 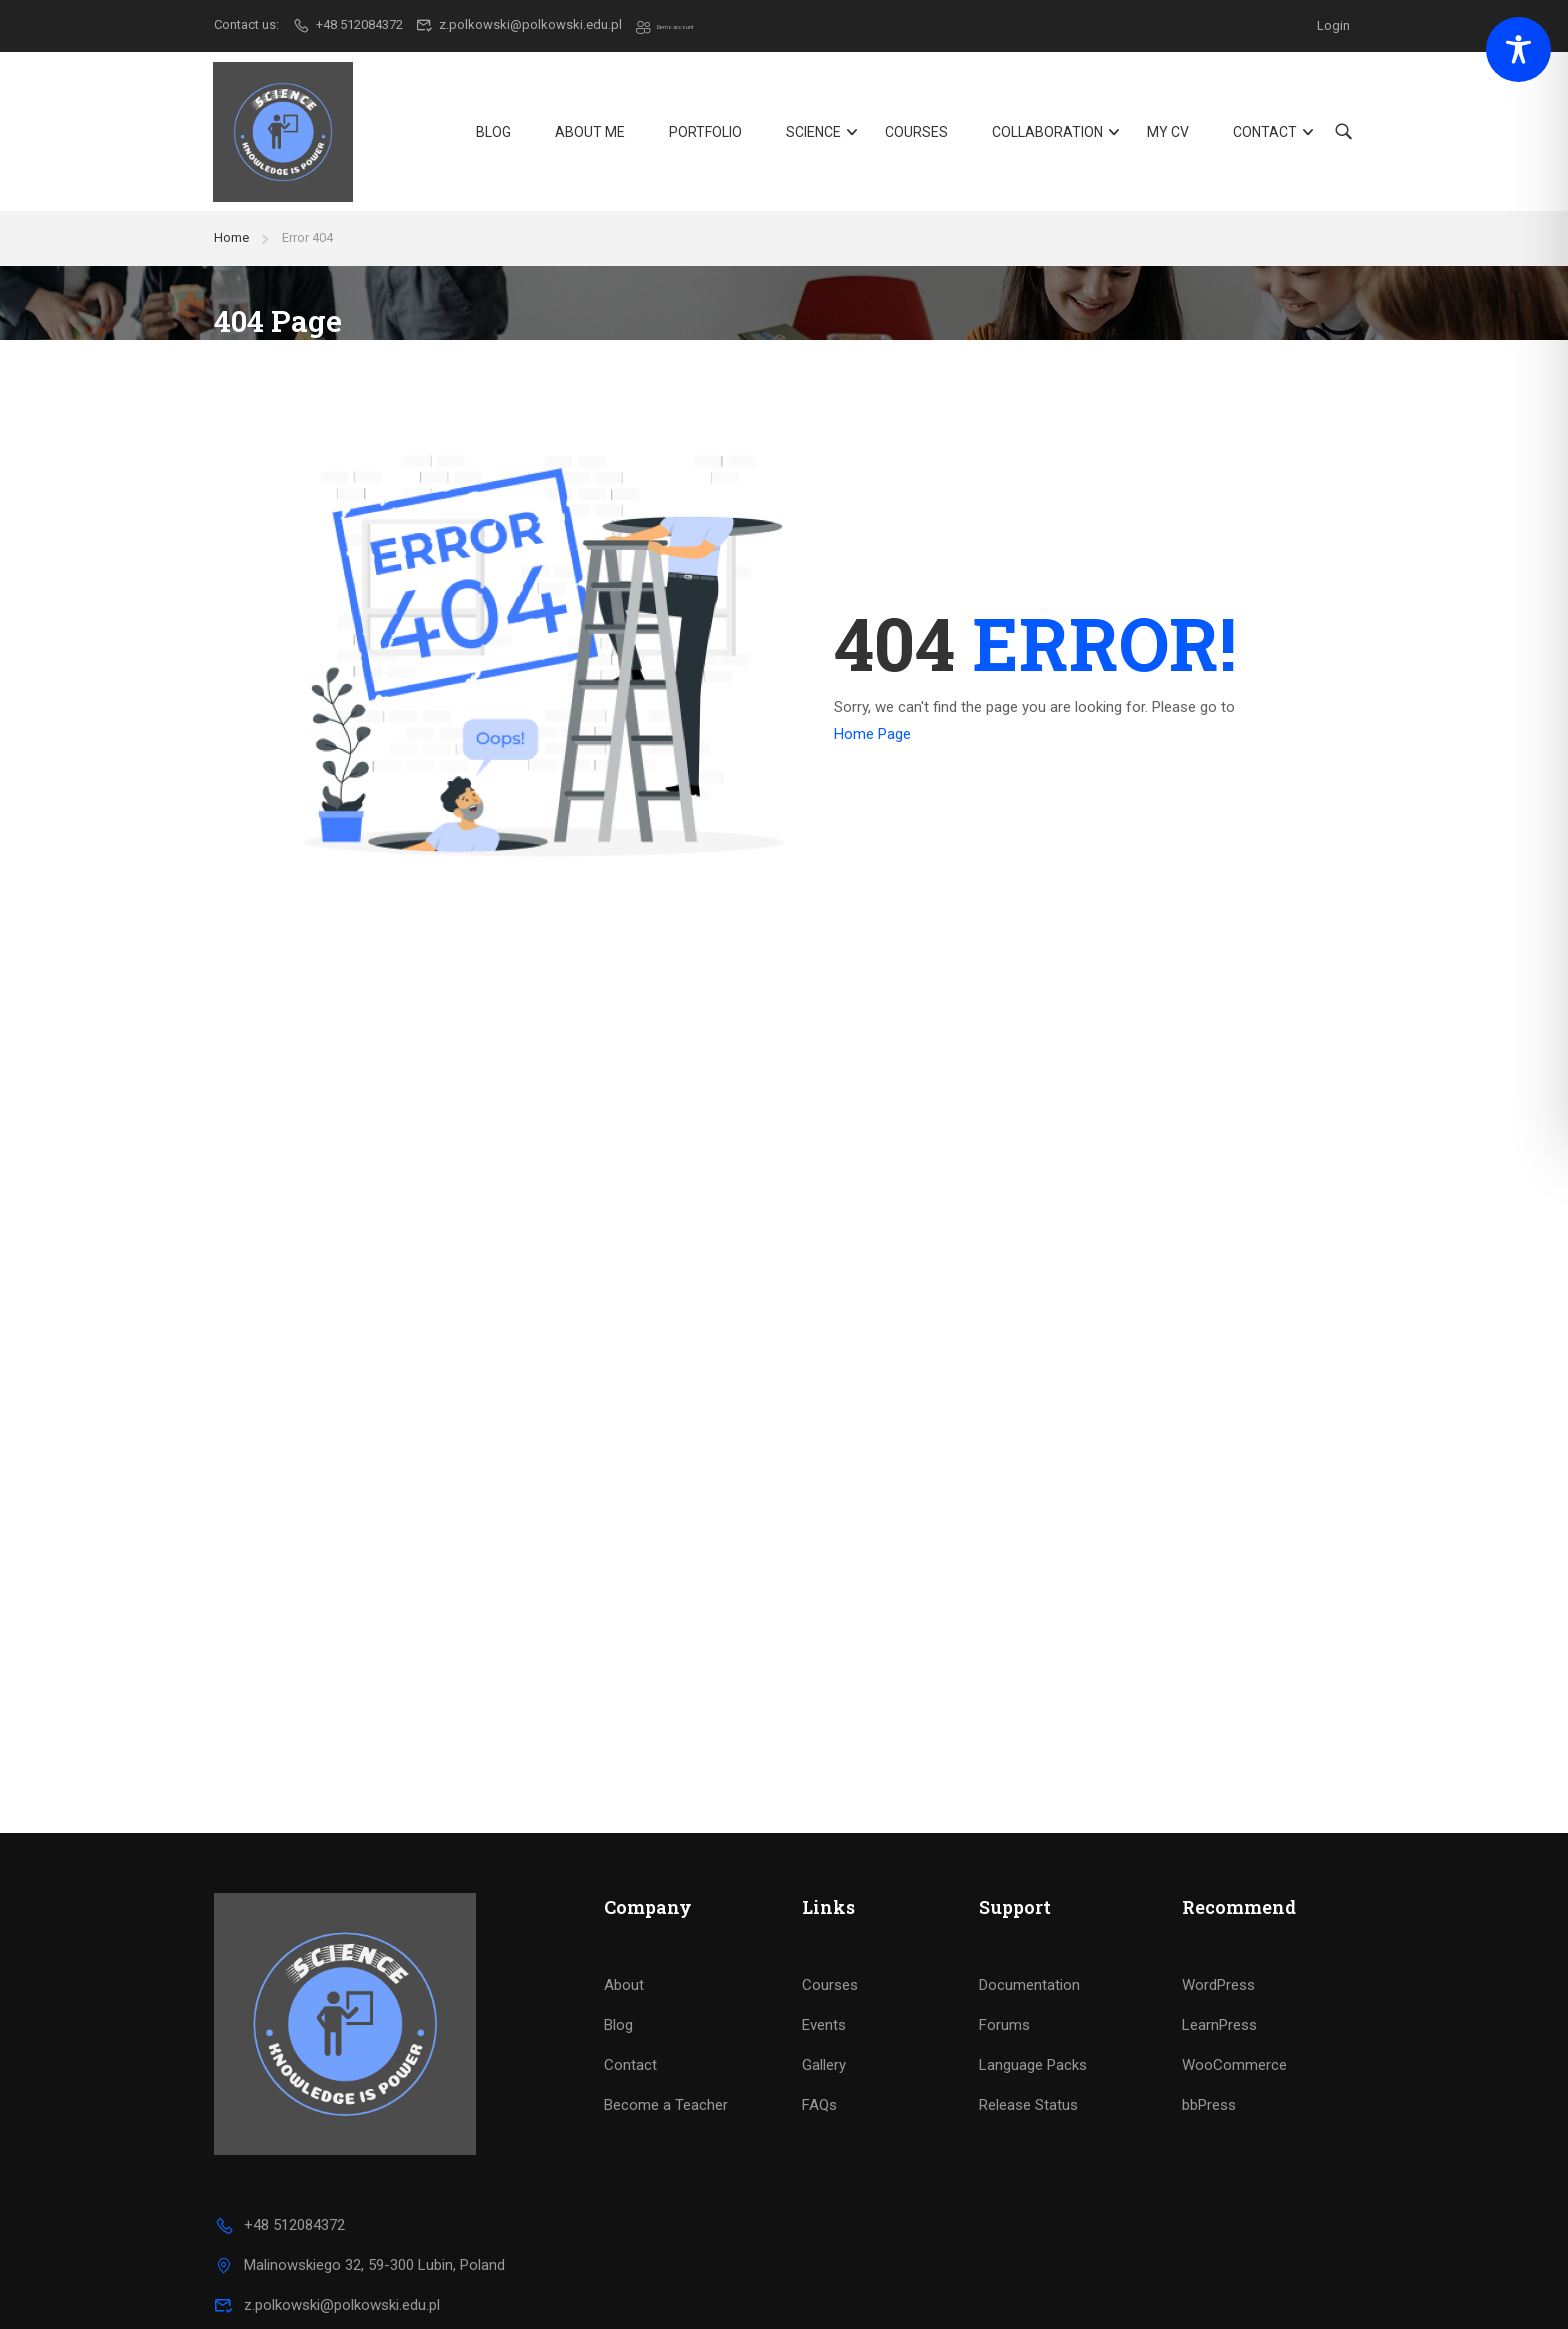 I want to click on Events, so click(x=824, y=1955).